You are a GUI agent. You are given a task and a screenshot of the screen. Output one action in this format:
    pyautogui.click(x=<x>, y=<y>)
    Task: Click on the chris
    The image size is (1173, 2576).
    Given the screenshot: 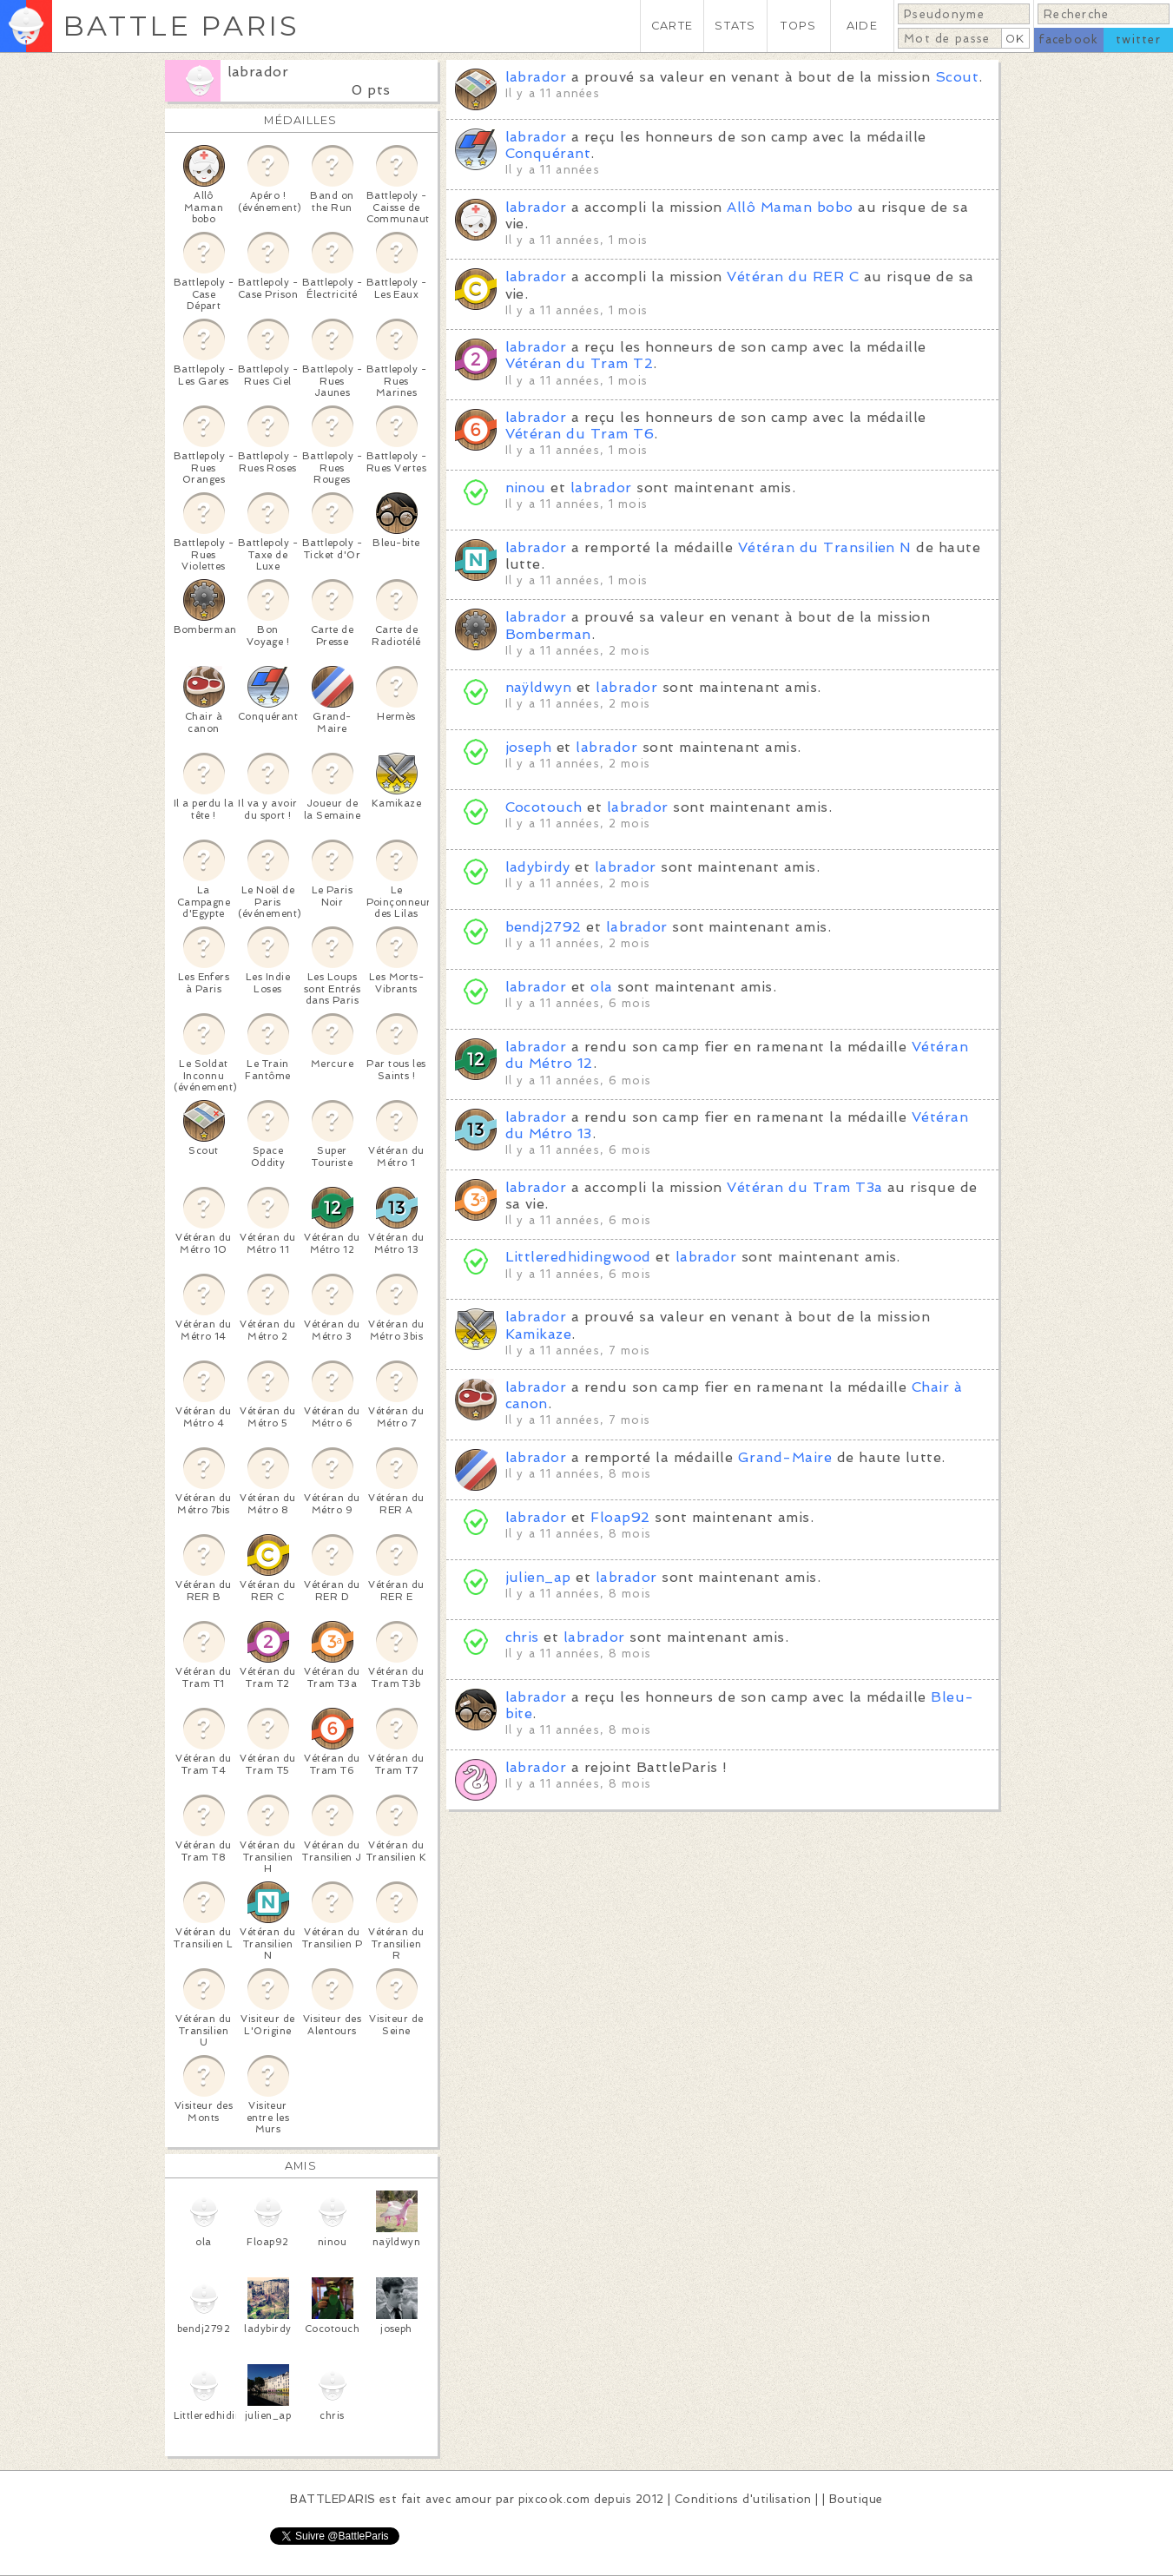 What is the action you would take?
    pyautogui.click(x=522, y=1637)
    